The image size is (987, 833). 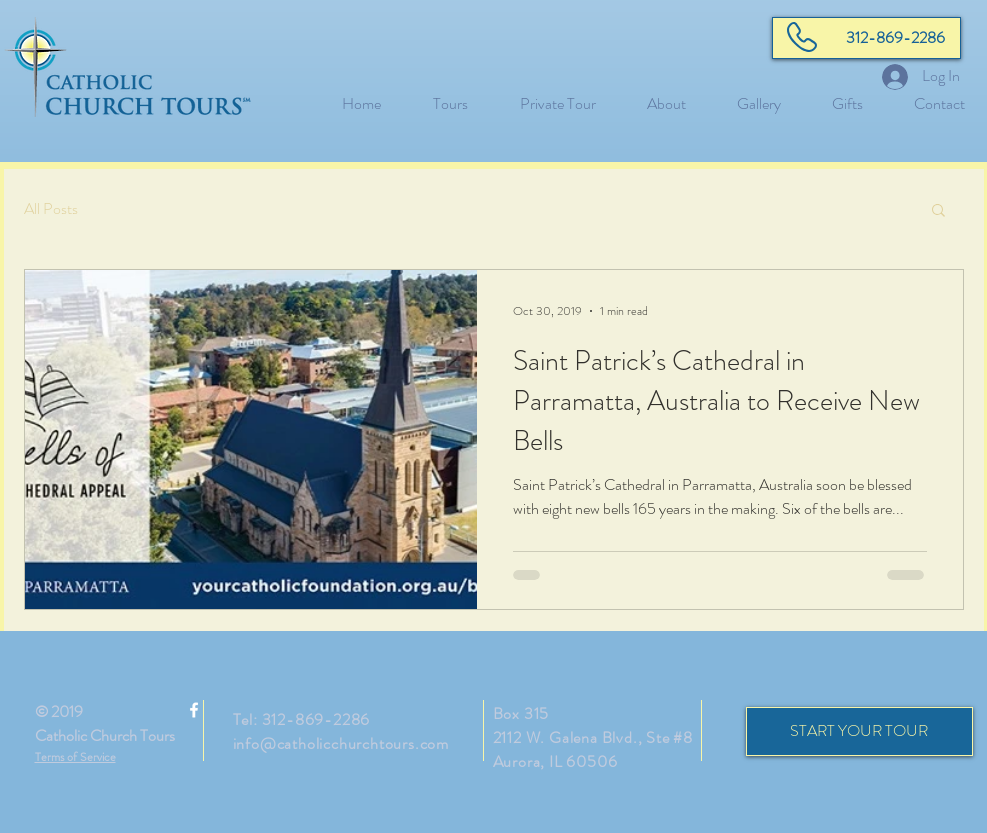 I want to click on [START YOUR TOUR], so click(x=859, y=731).